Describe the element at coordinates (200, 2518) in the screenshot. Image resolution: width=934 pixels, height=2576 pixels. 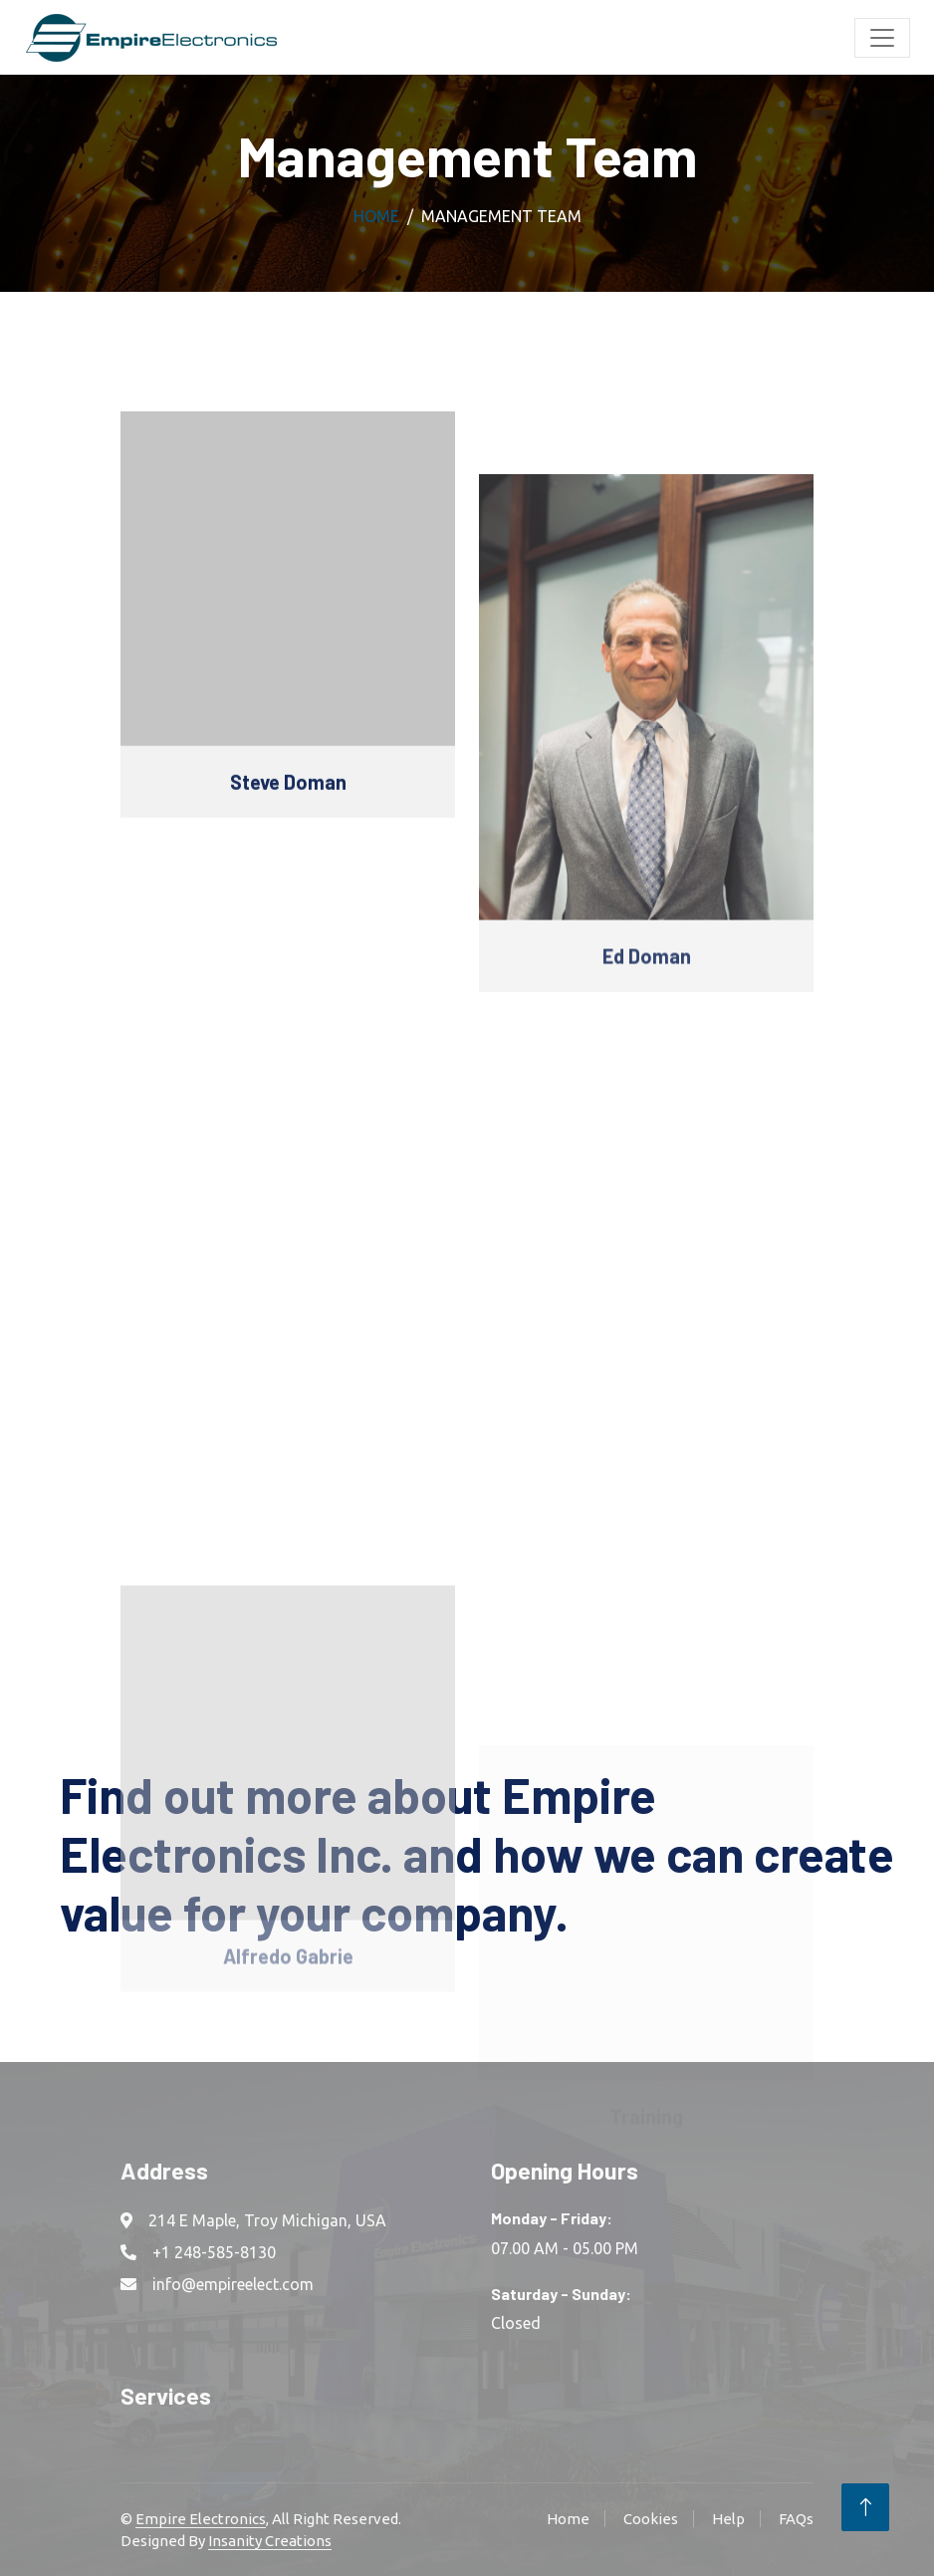
I see `Empire Electronics` at that location.